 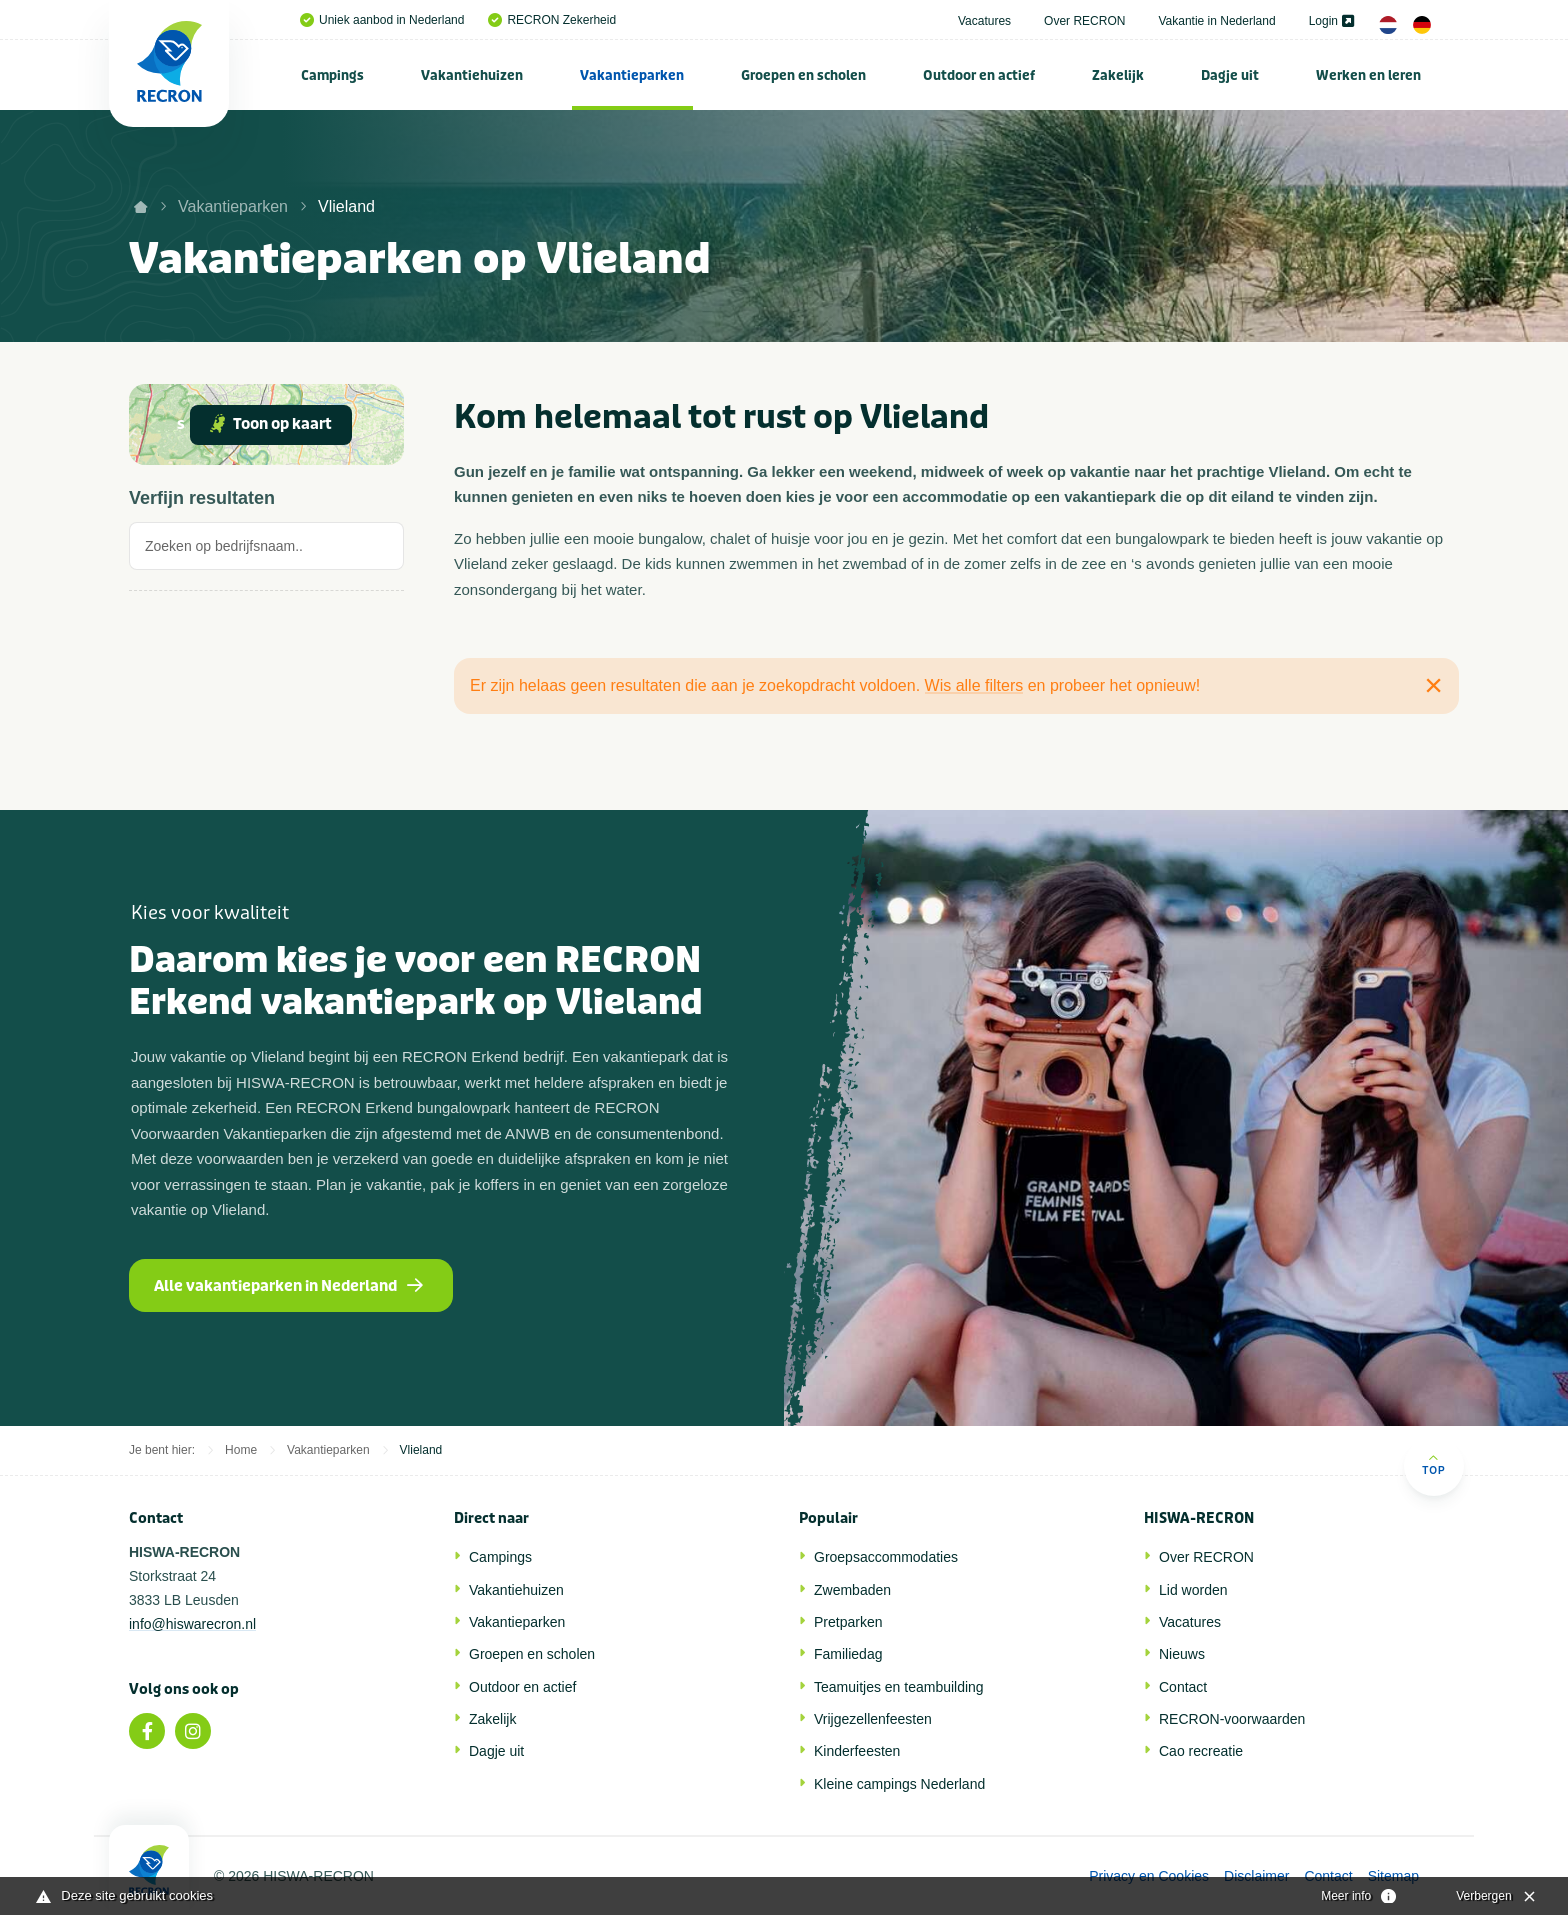 What do you see at coordinates (333, 75) in the screenshot?
I see `[menuitem]` at bounding box center [333, 75].